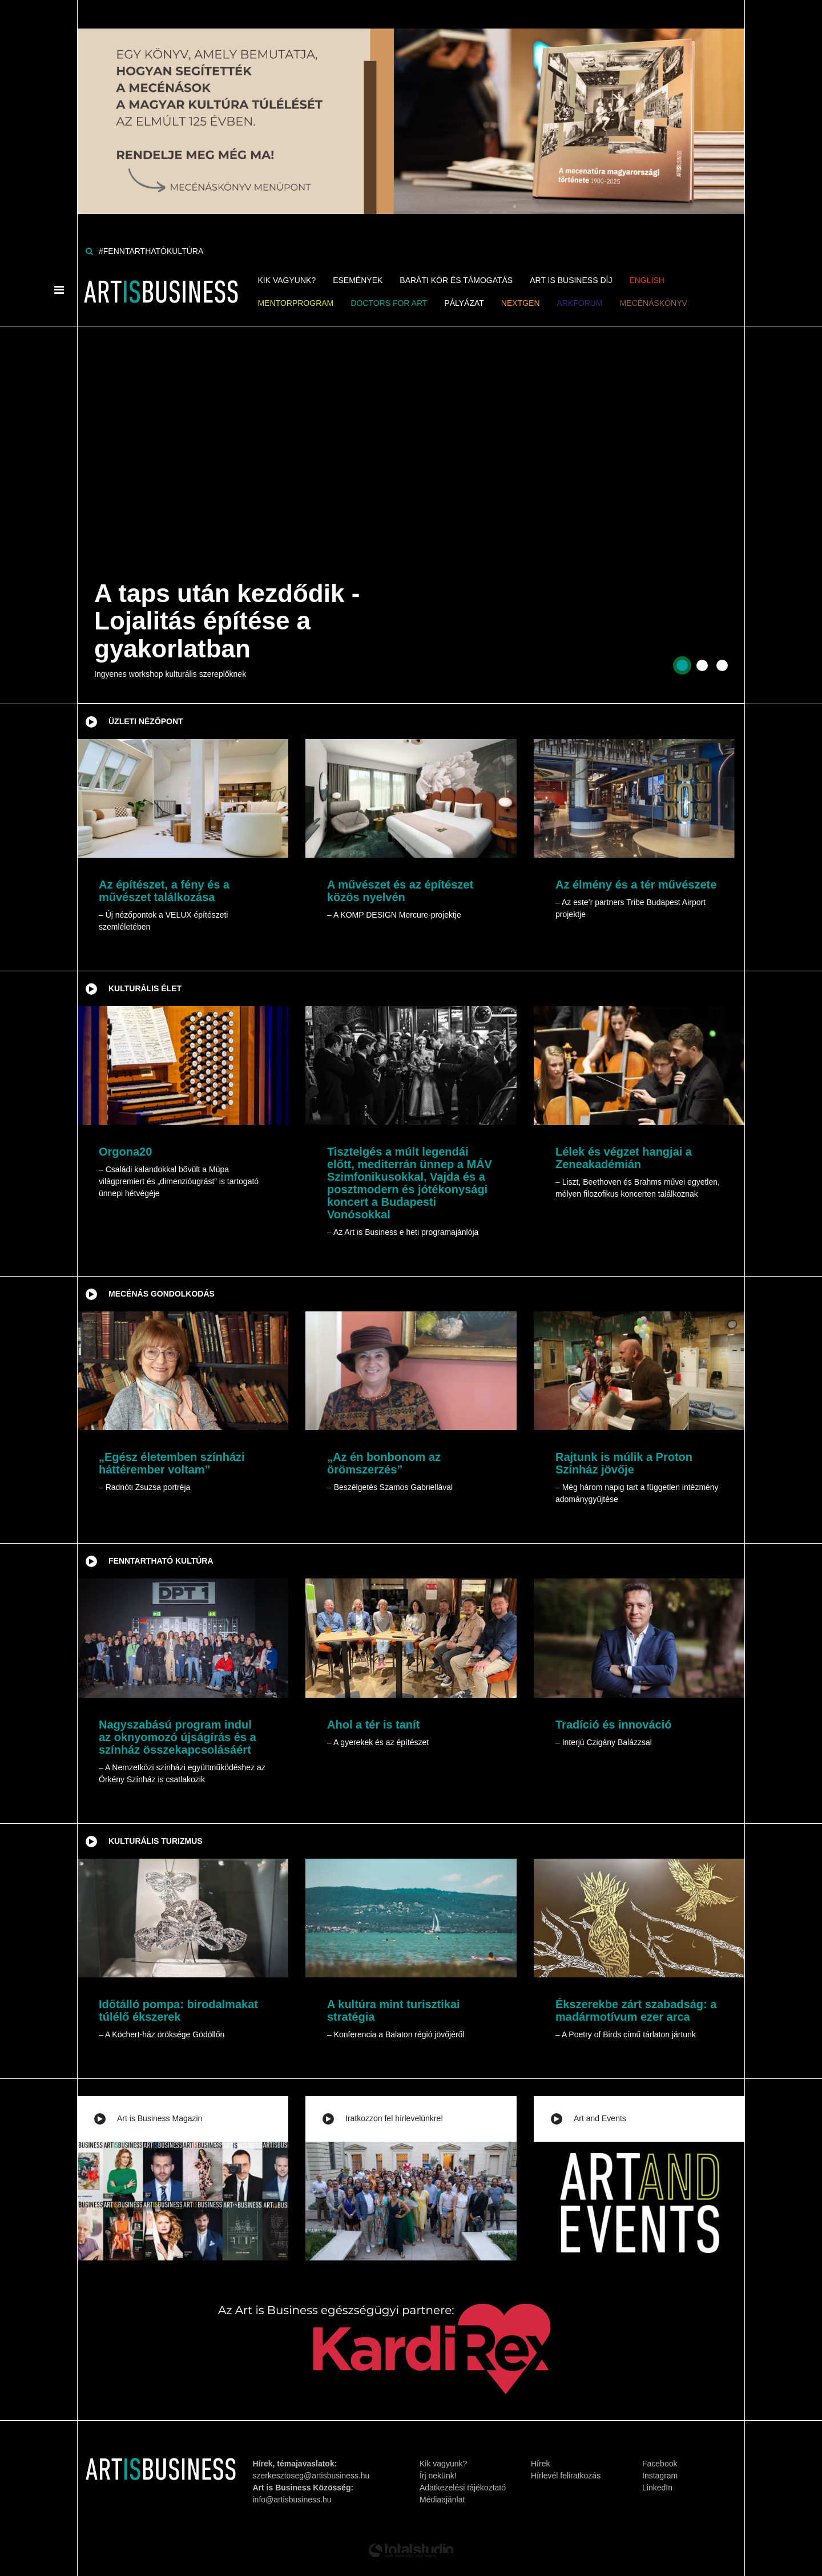  What do you see at coordinates (125, 1151) in the screenshot?
I see `Orgona20` at bounding box center [125, 1151].